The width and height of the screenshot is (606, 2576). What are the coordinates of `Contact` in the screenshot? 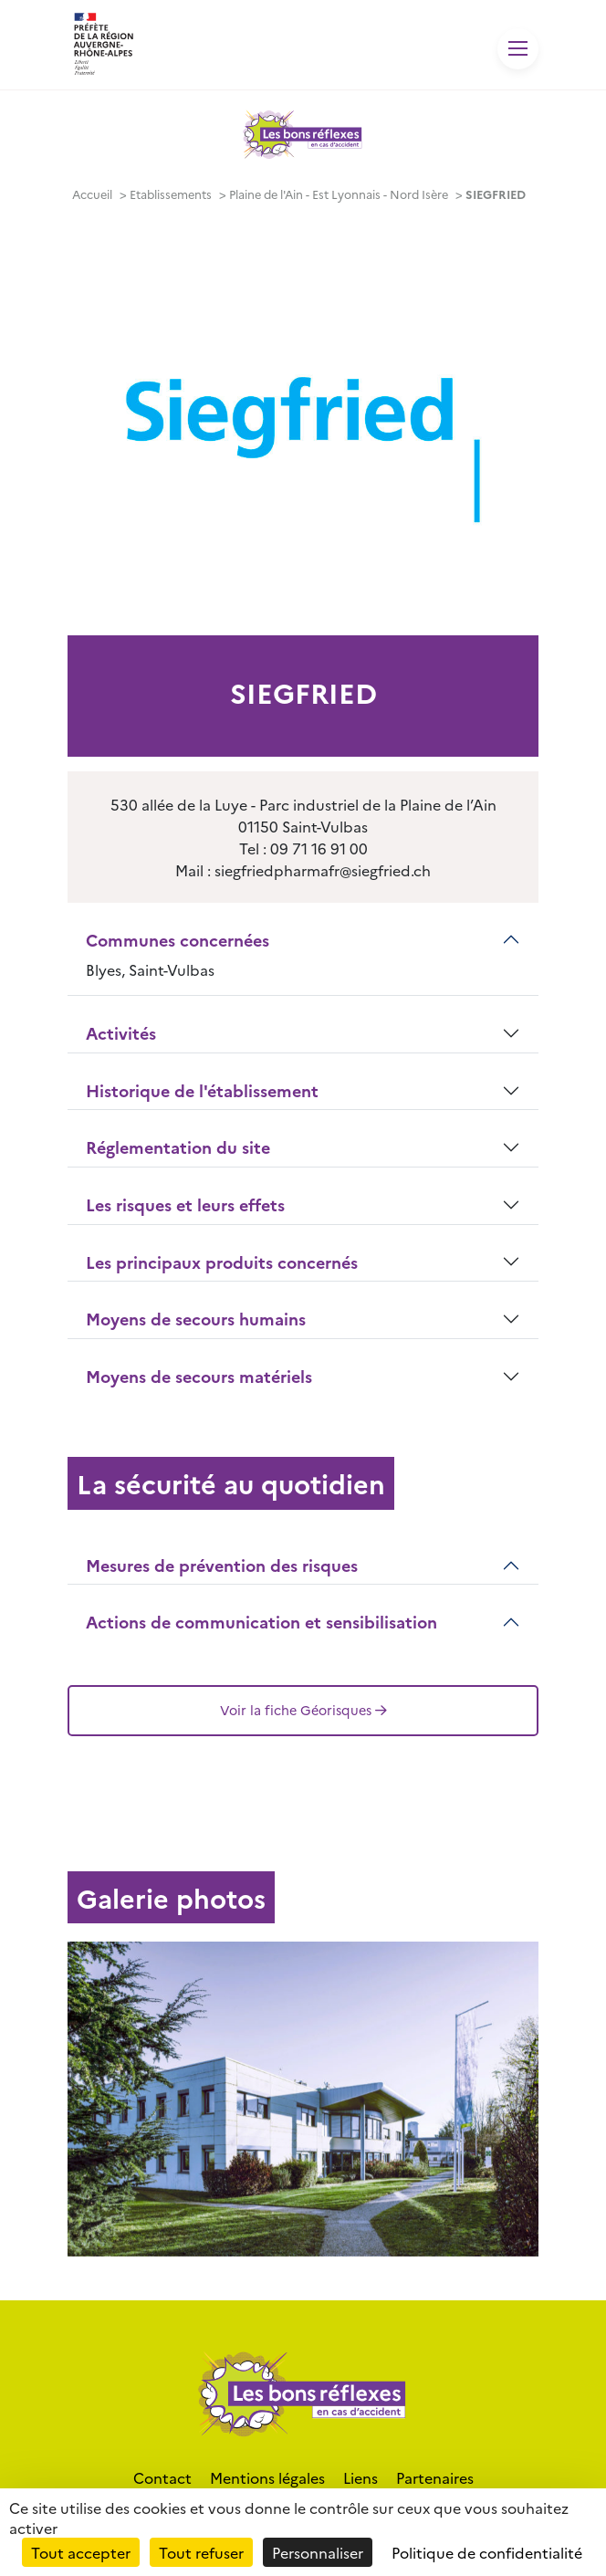 It's located at (162, 2477).